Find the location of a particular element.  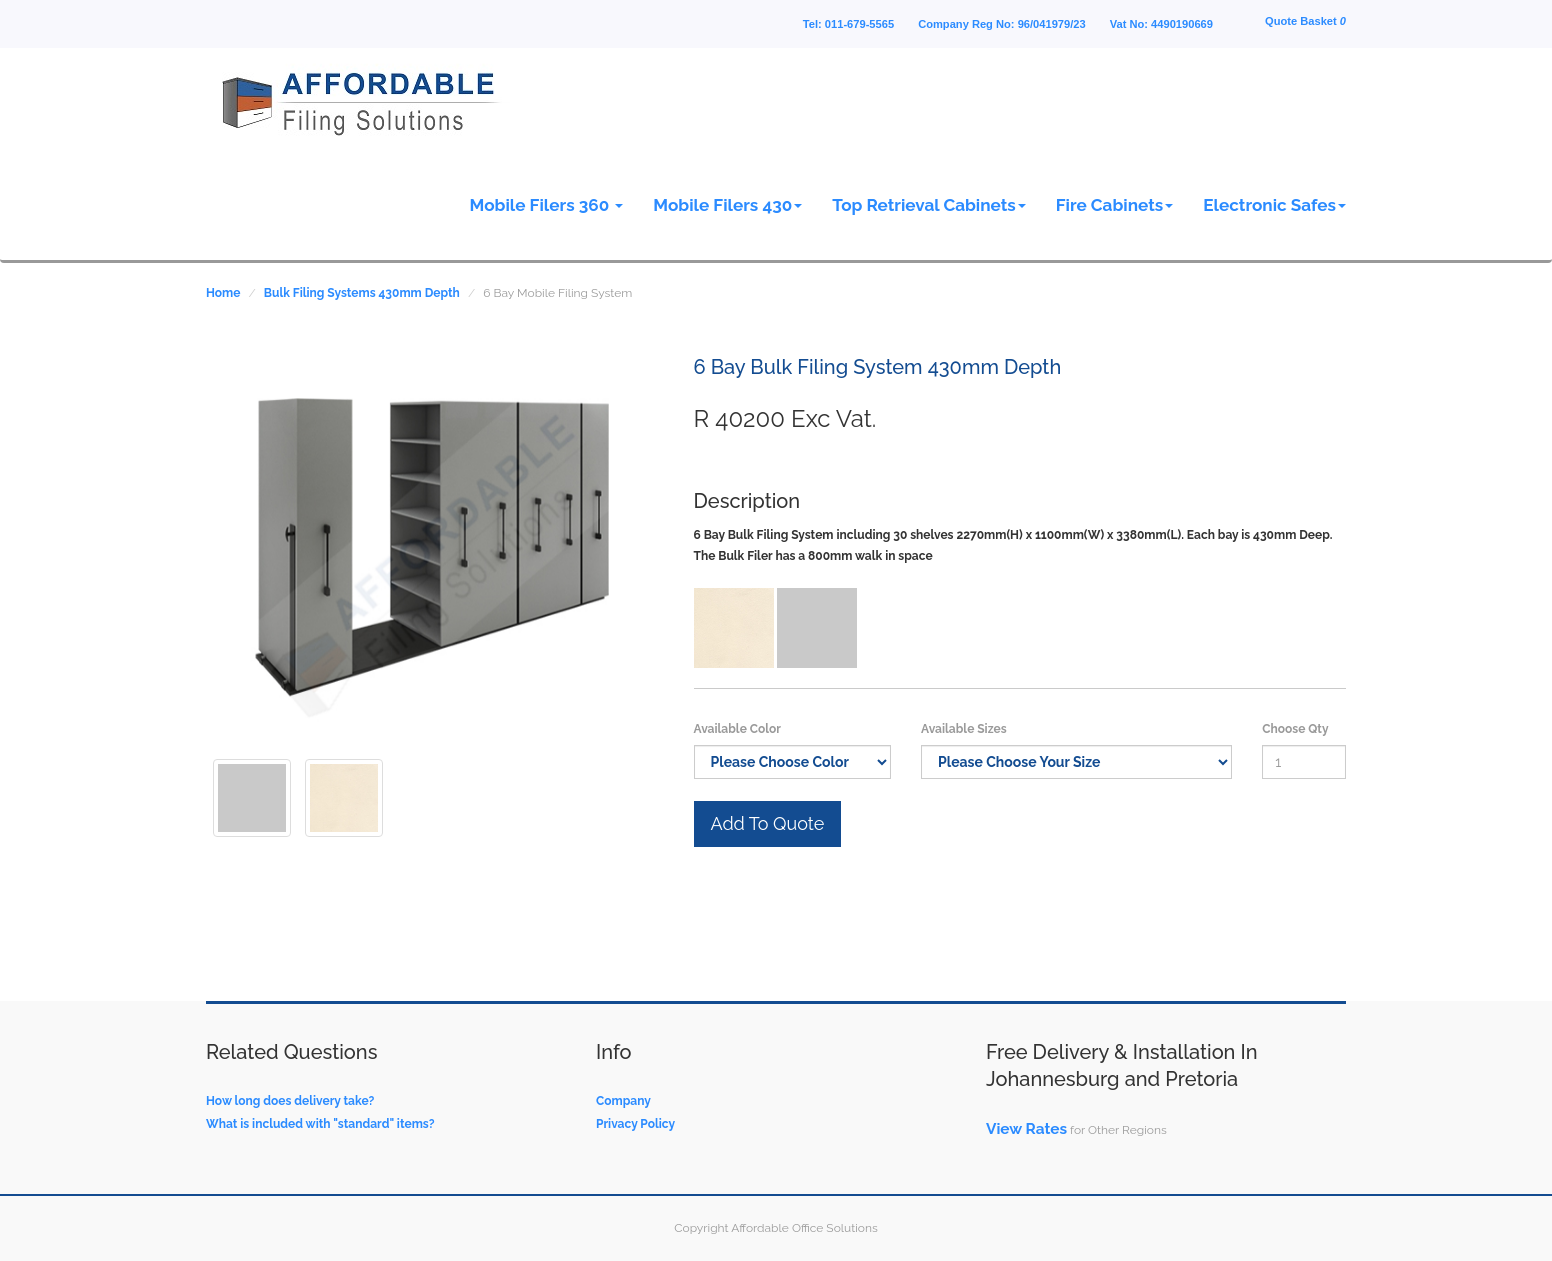

Top Retrieval Cabinets is located at coordinates (929, 205).